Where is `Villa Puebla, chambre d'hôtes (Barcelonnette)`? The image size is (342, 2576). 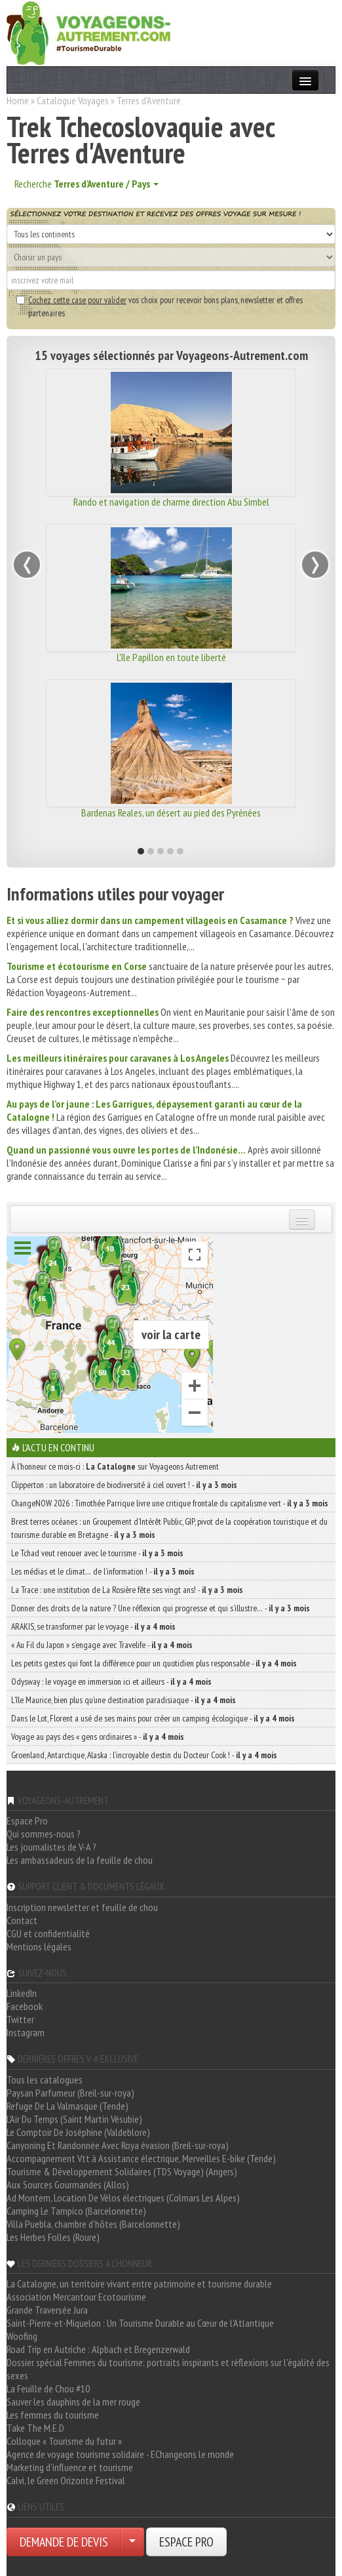
Villa Puebla, chambre d'hôtes (Barcelonnette) is located at coordinates (93, 2223).